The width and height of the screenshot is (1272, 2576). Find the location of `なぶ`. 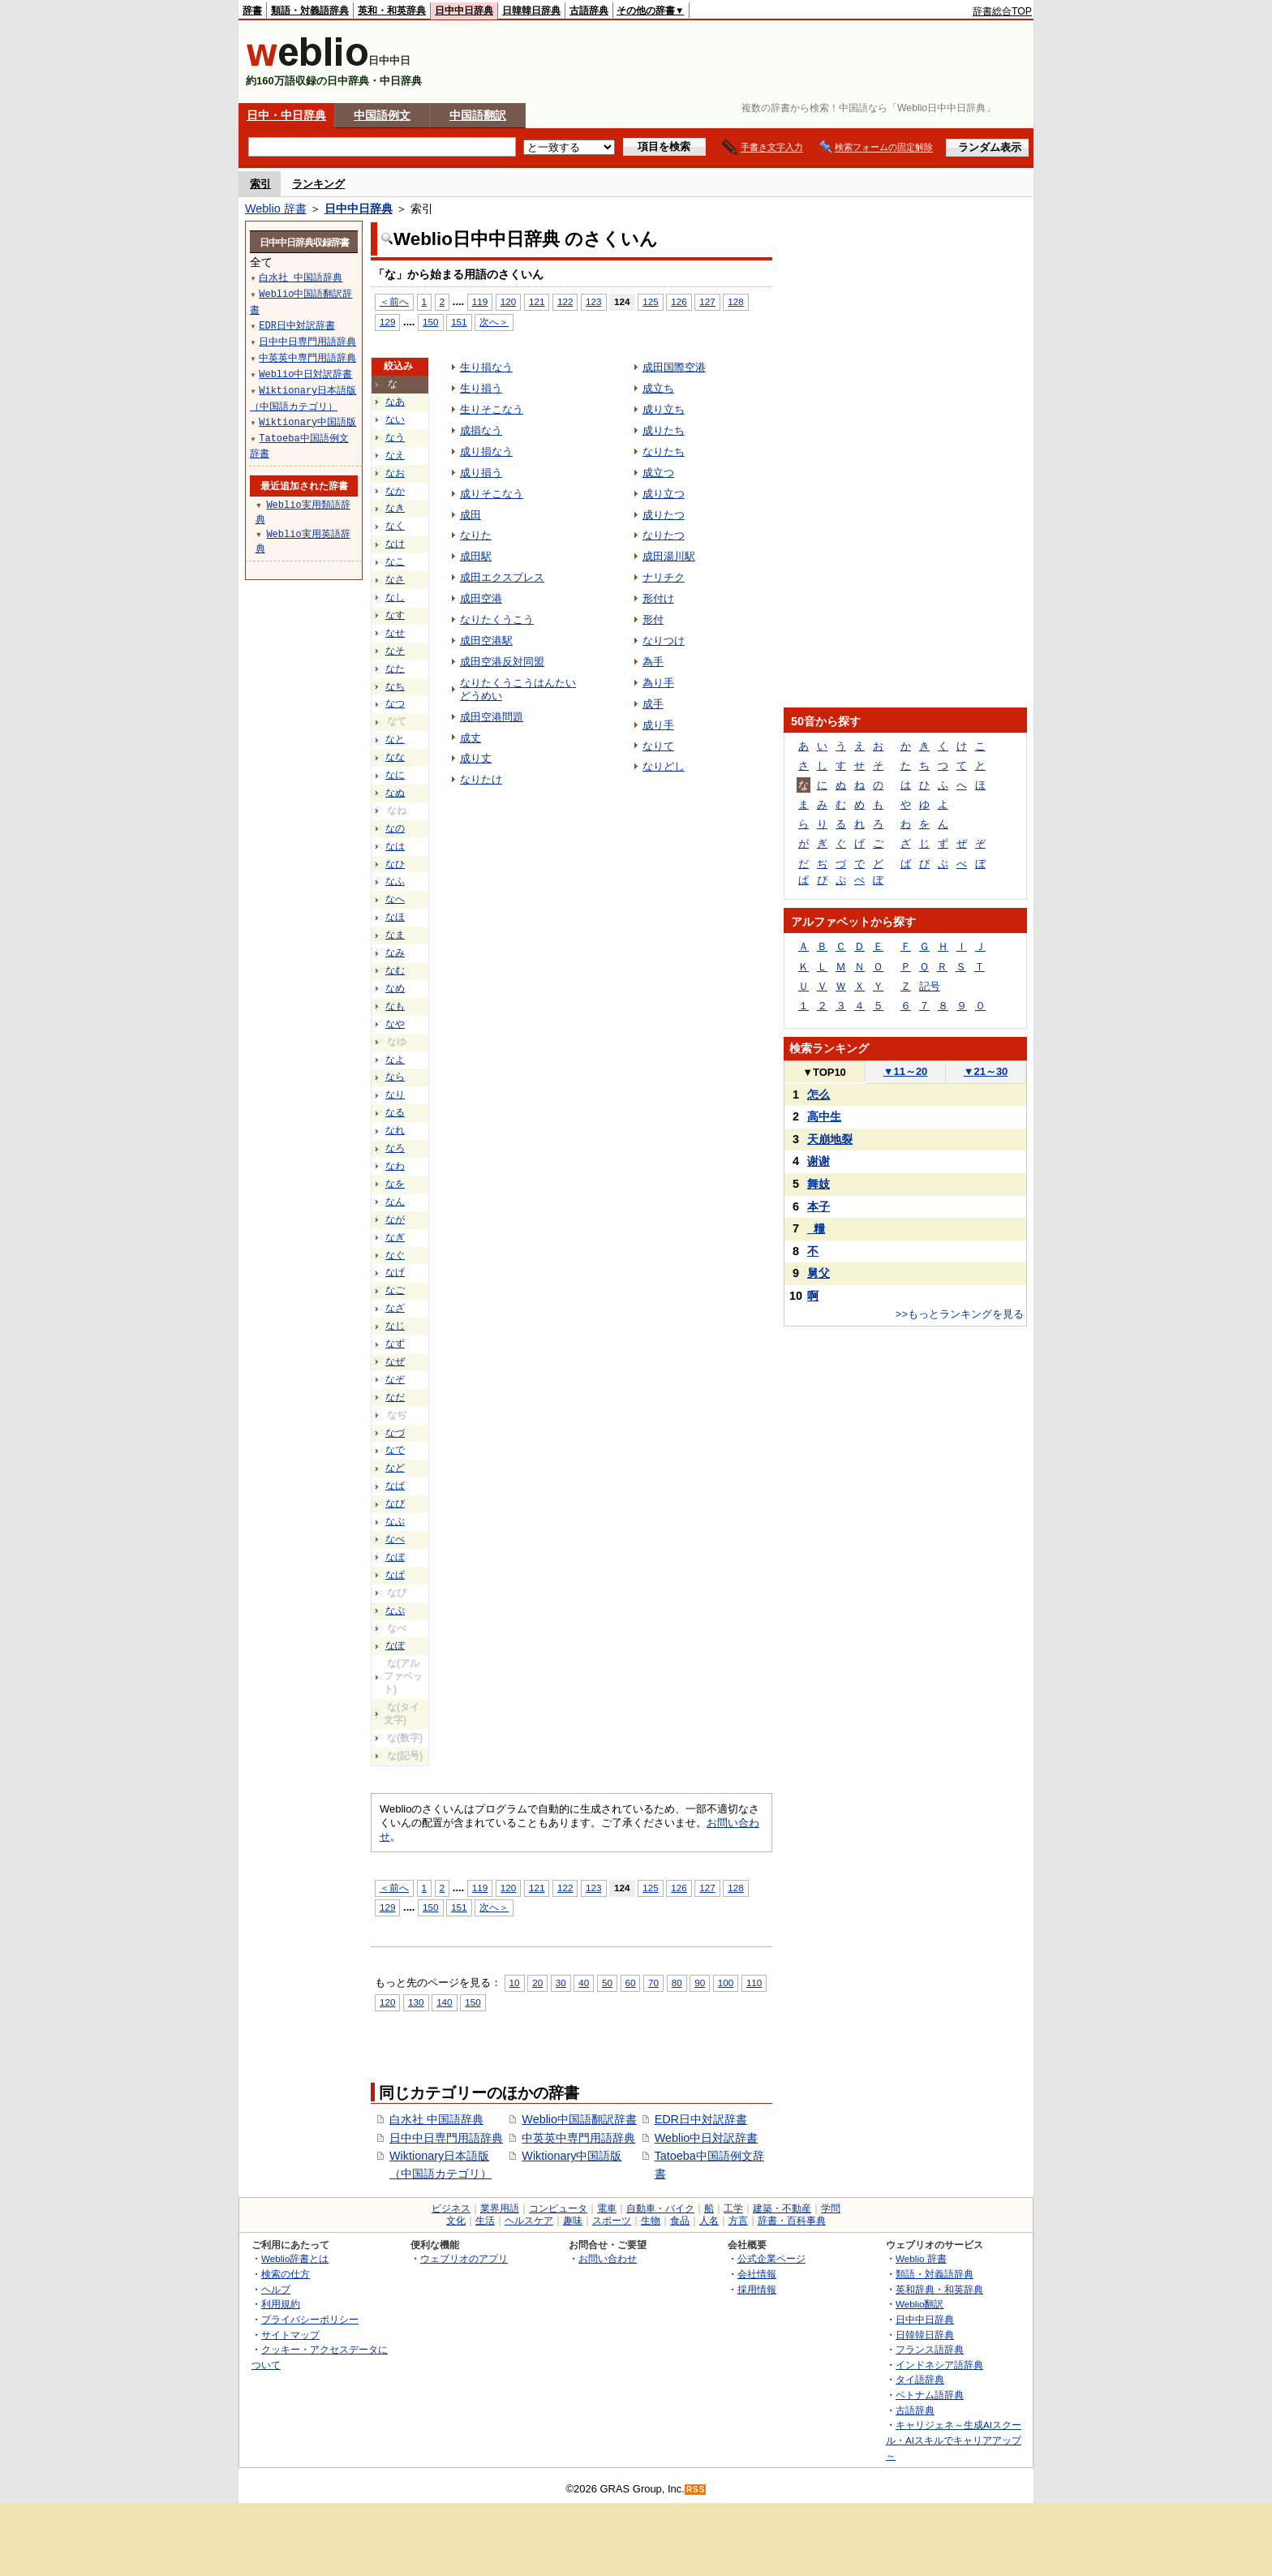

なぶ is located at coordinates (395, 1521).